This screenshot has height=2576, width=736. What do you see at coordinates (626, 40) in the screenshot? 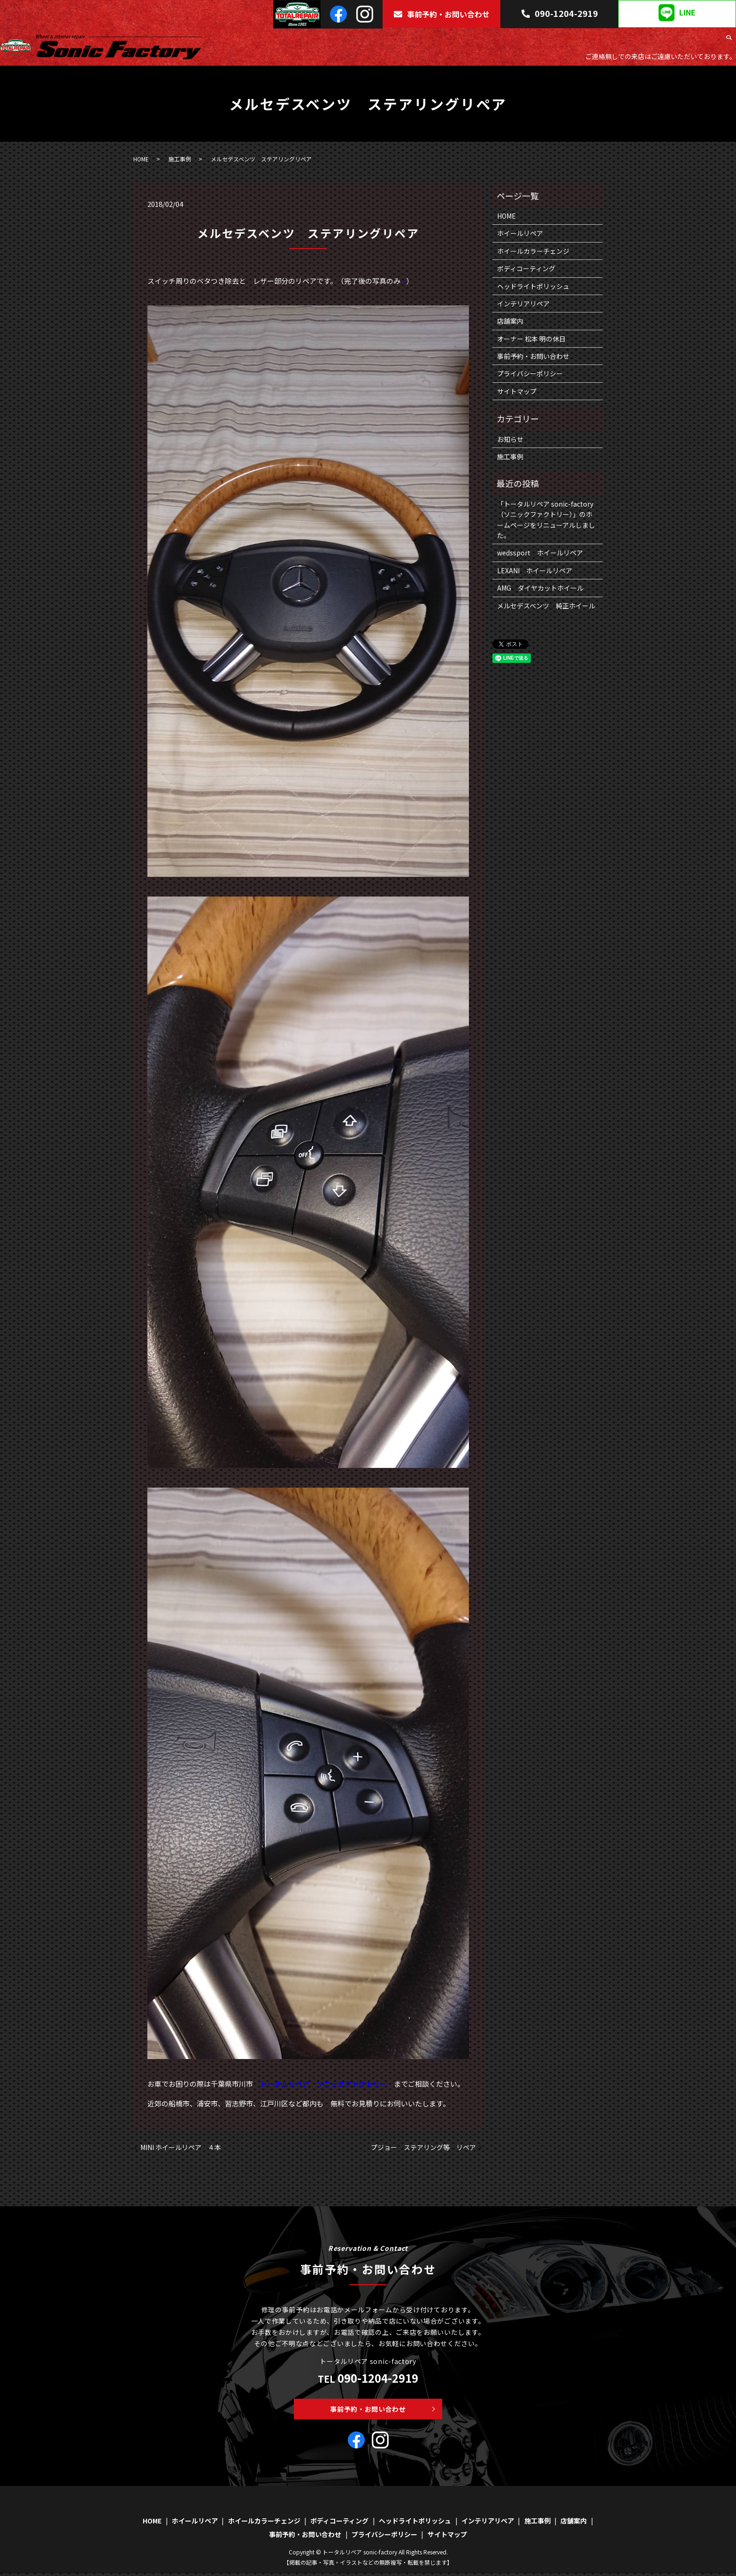
I see `インテリアリペア` at bounding box center [626, 40].